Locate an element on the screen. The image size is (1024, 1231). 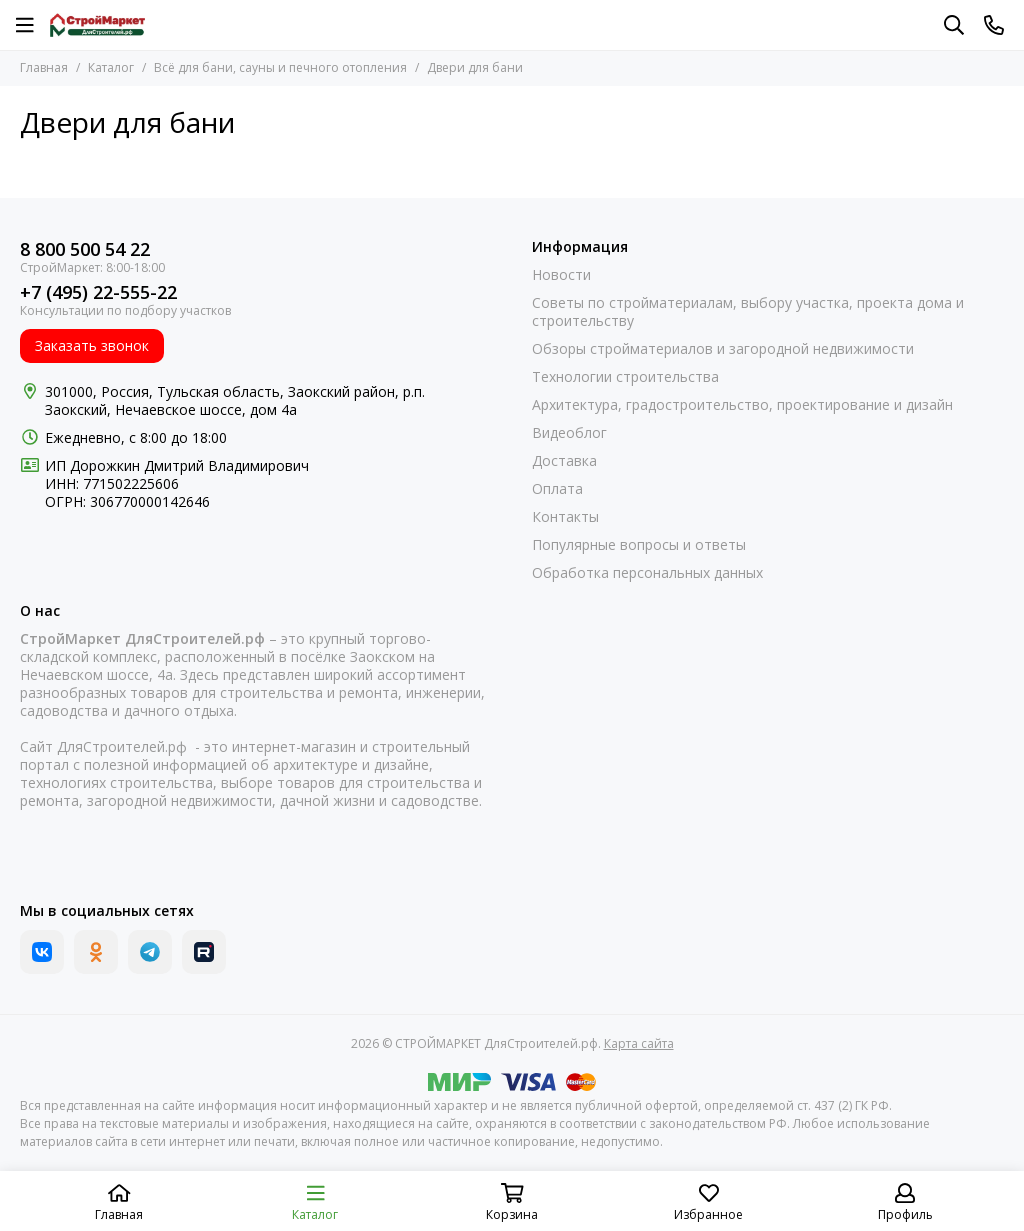
[Контакты] is located at coordinates (994, 25).